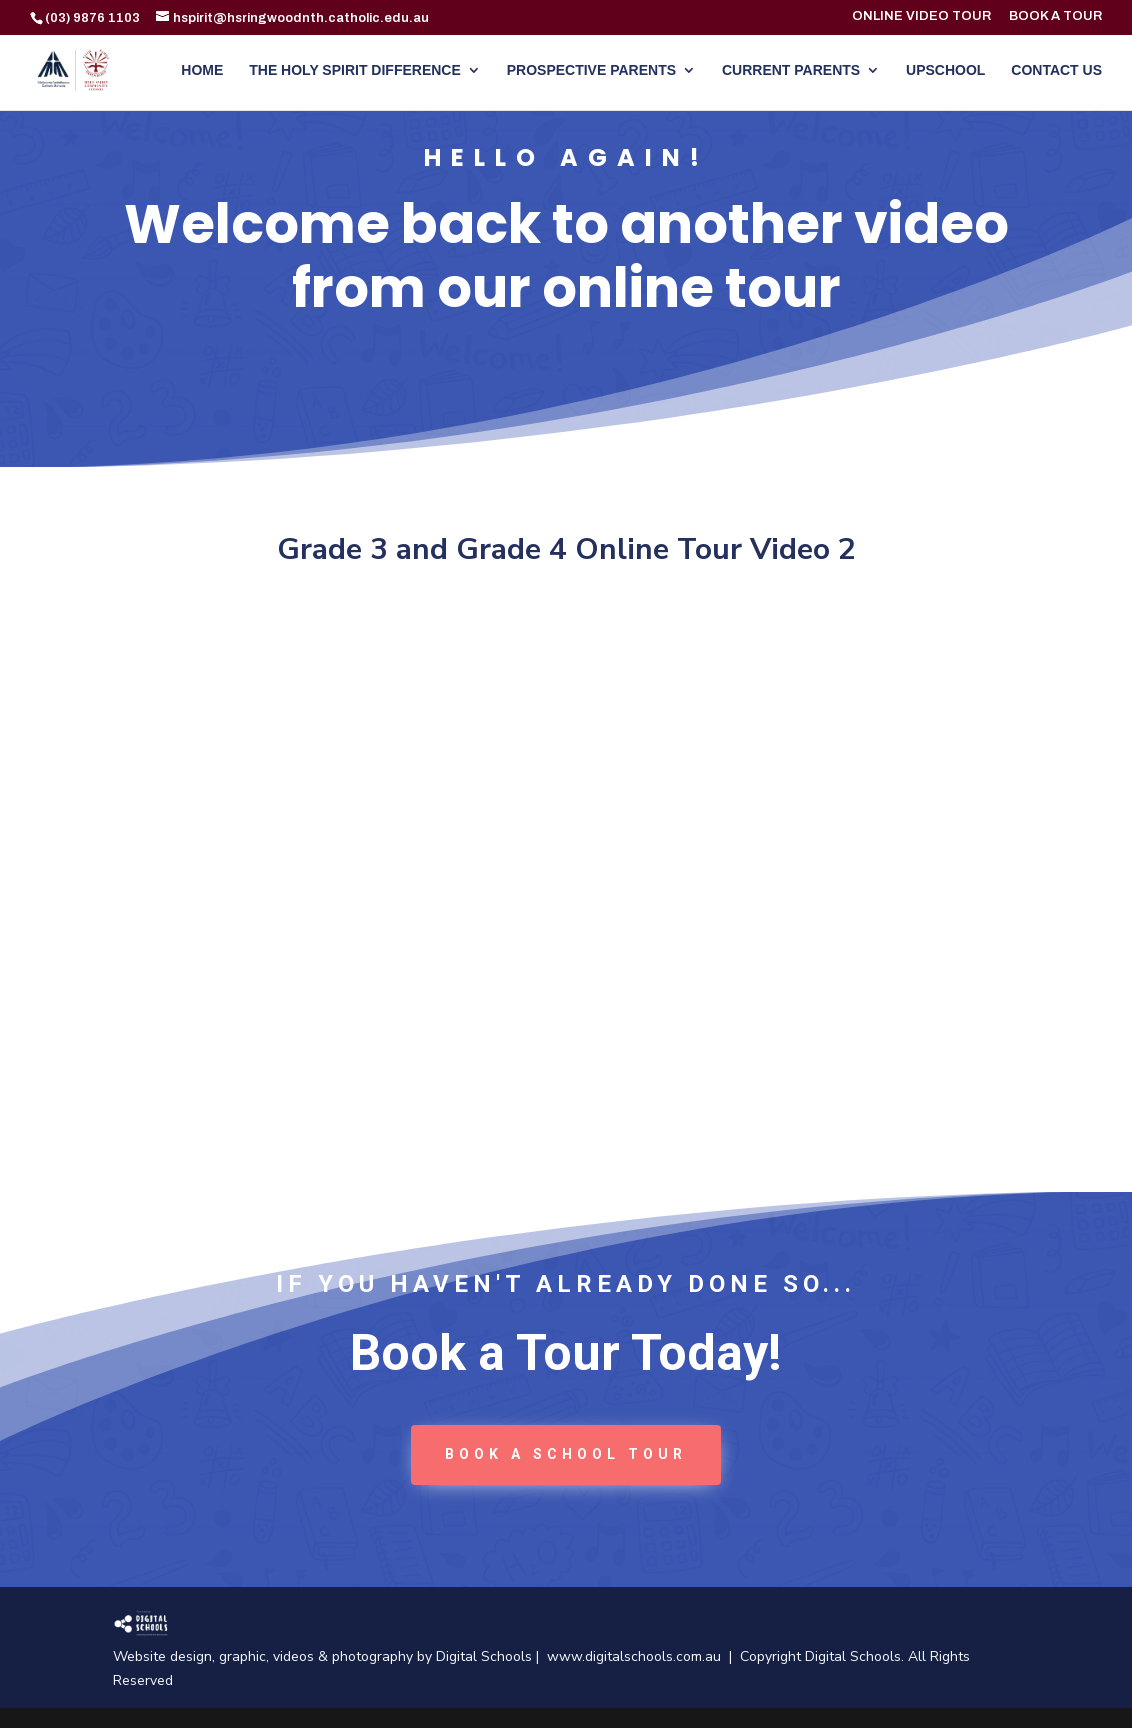 Image resolution: width=1132 pixels, height=1728 pixels. What do you see at coordinates (643, 1656) in the screenshot?
I see `www.digitalschools.com.au |` at bounding box center [643, 1656].